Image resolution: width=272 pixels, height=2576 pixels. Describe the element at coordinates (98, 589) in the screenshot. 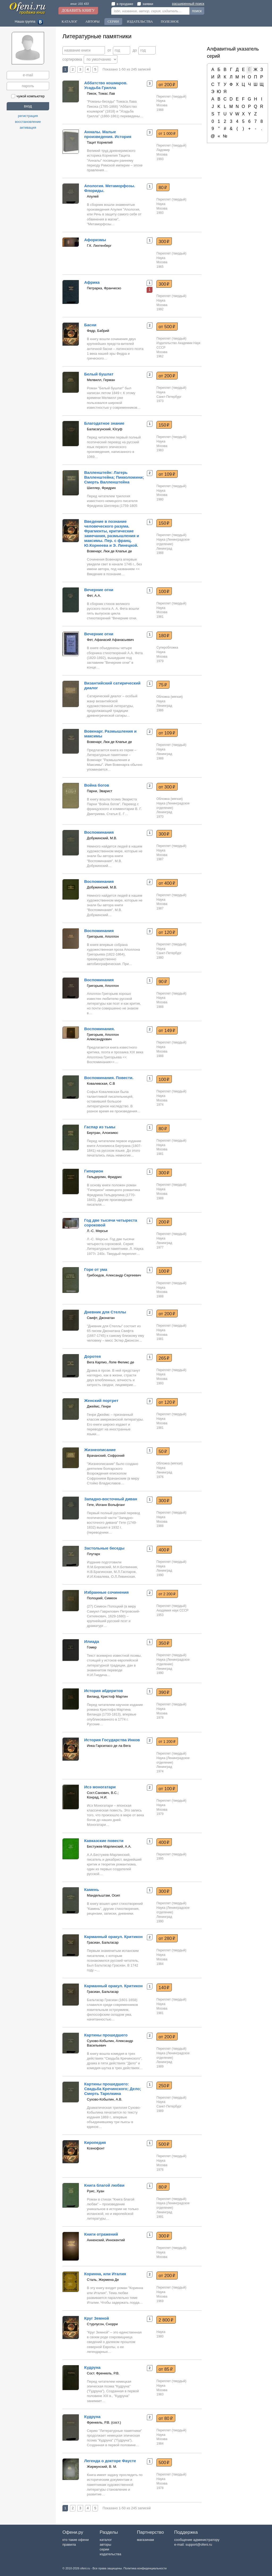

I see `Вечерние огни` at that location.